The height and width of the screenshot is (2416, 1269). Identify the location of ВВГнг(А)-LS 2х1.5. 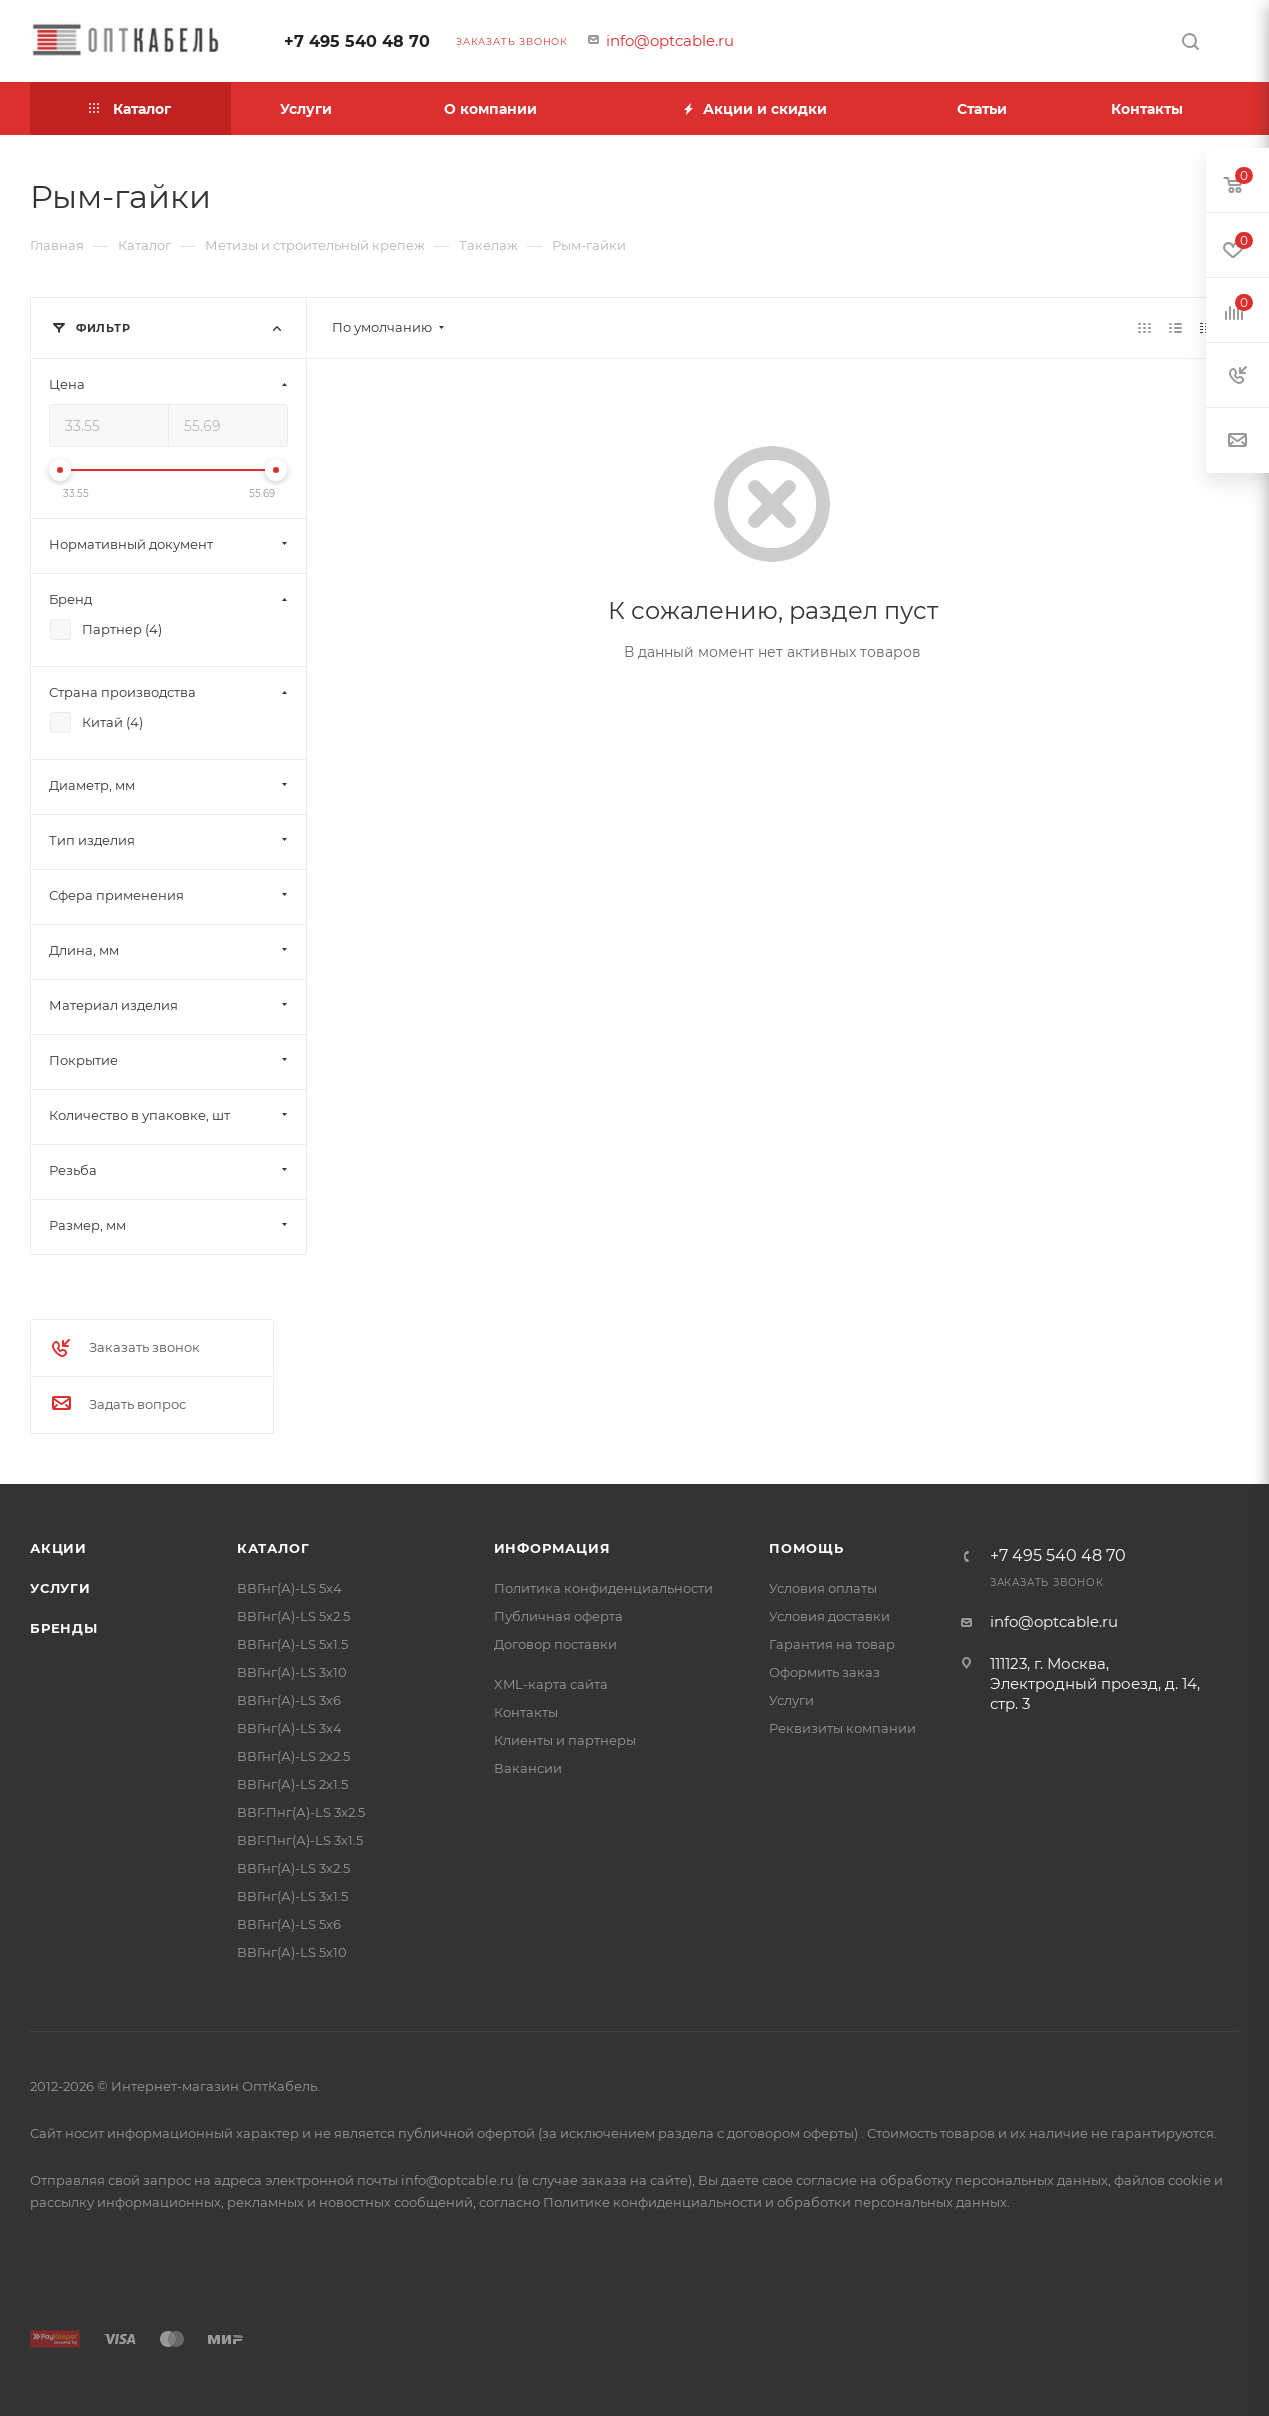
(292, 1784).